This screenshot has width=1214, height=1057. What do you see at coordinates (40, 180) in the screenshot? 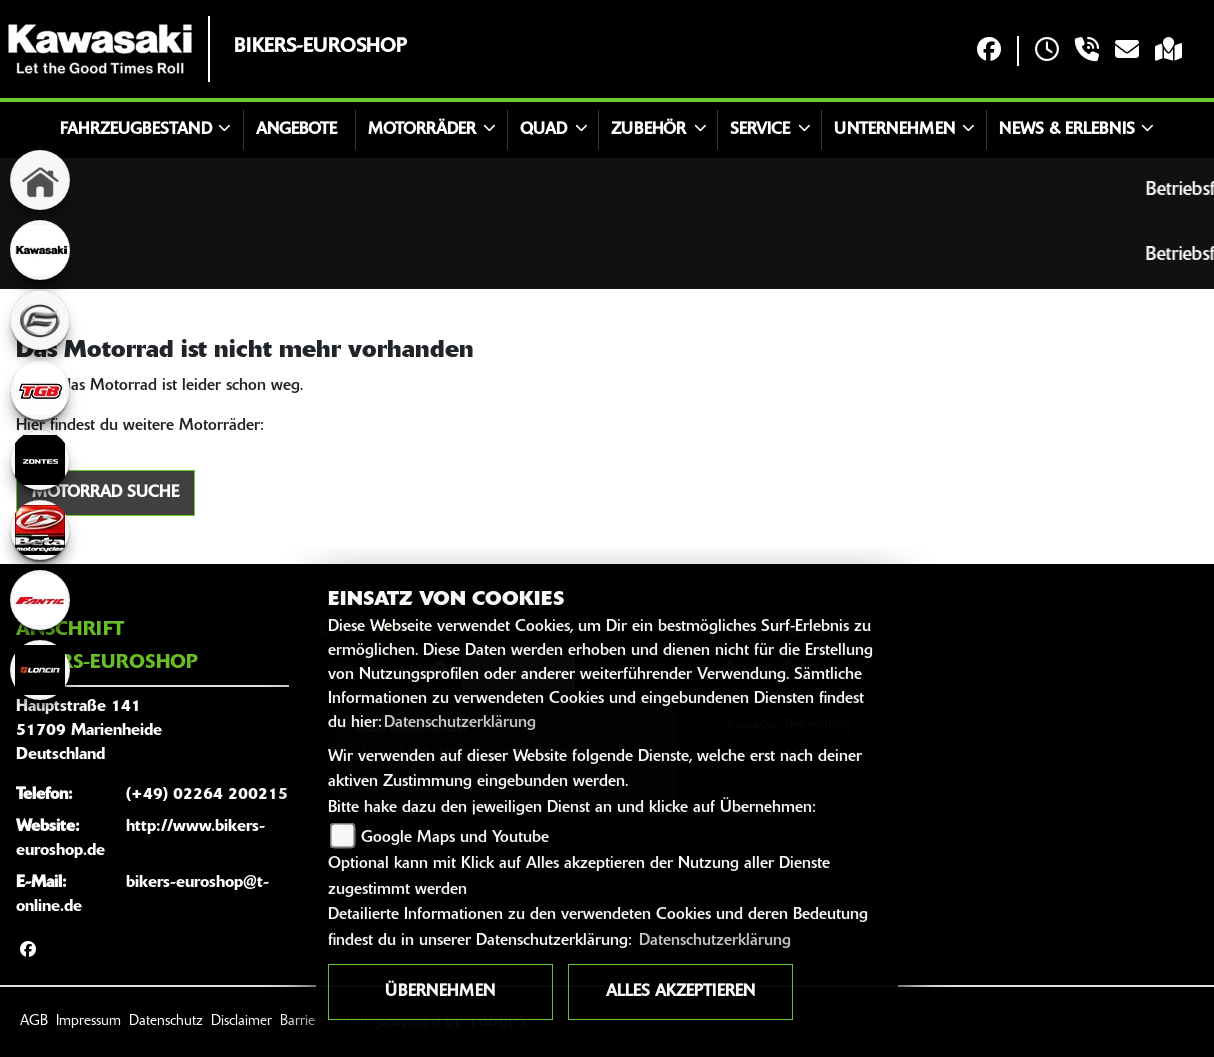
I see `[Zur Landingpage: home]` at bounding box center [40, 180].